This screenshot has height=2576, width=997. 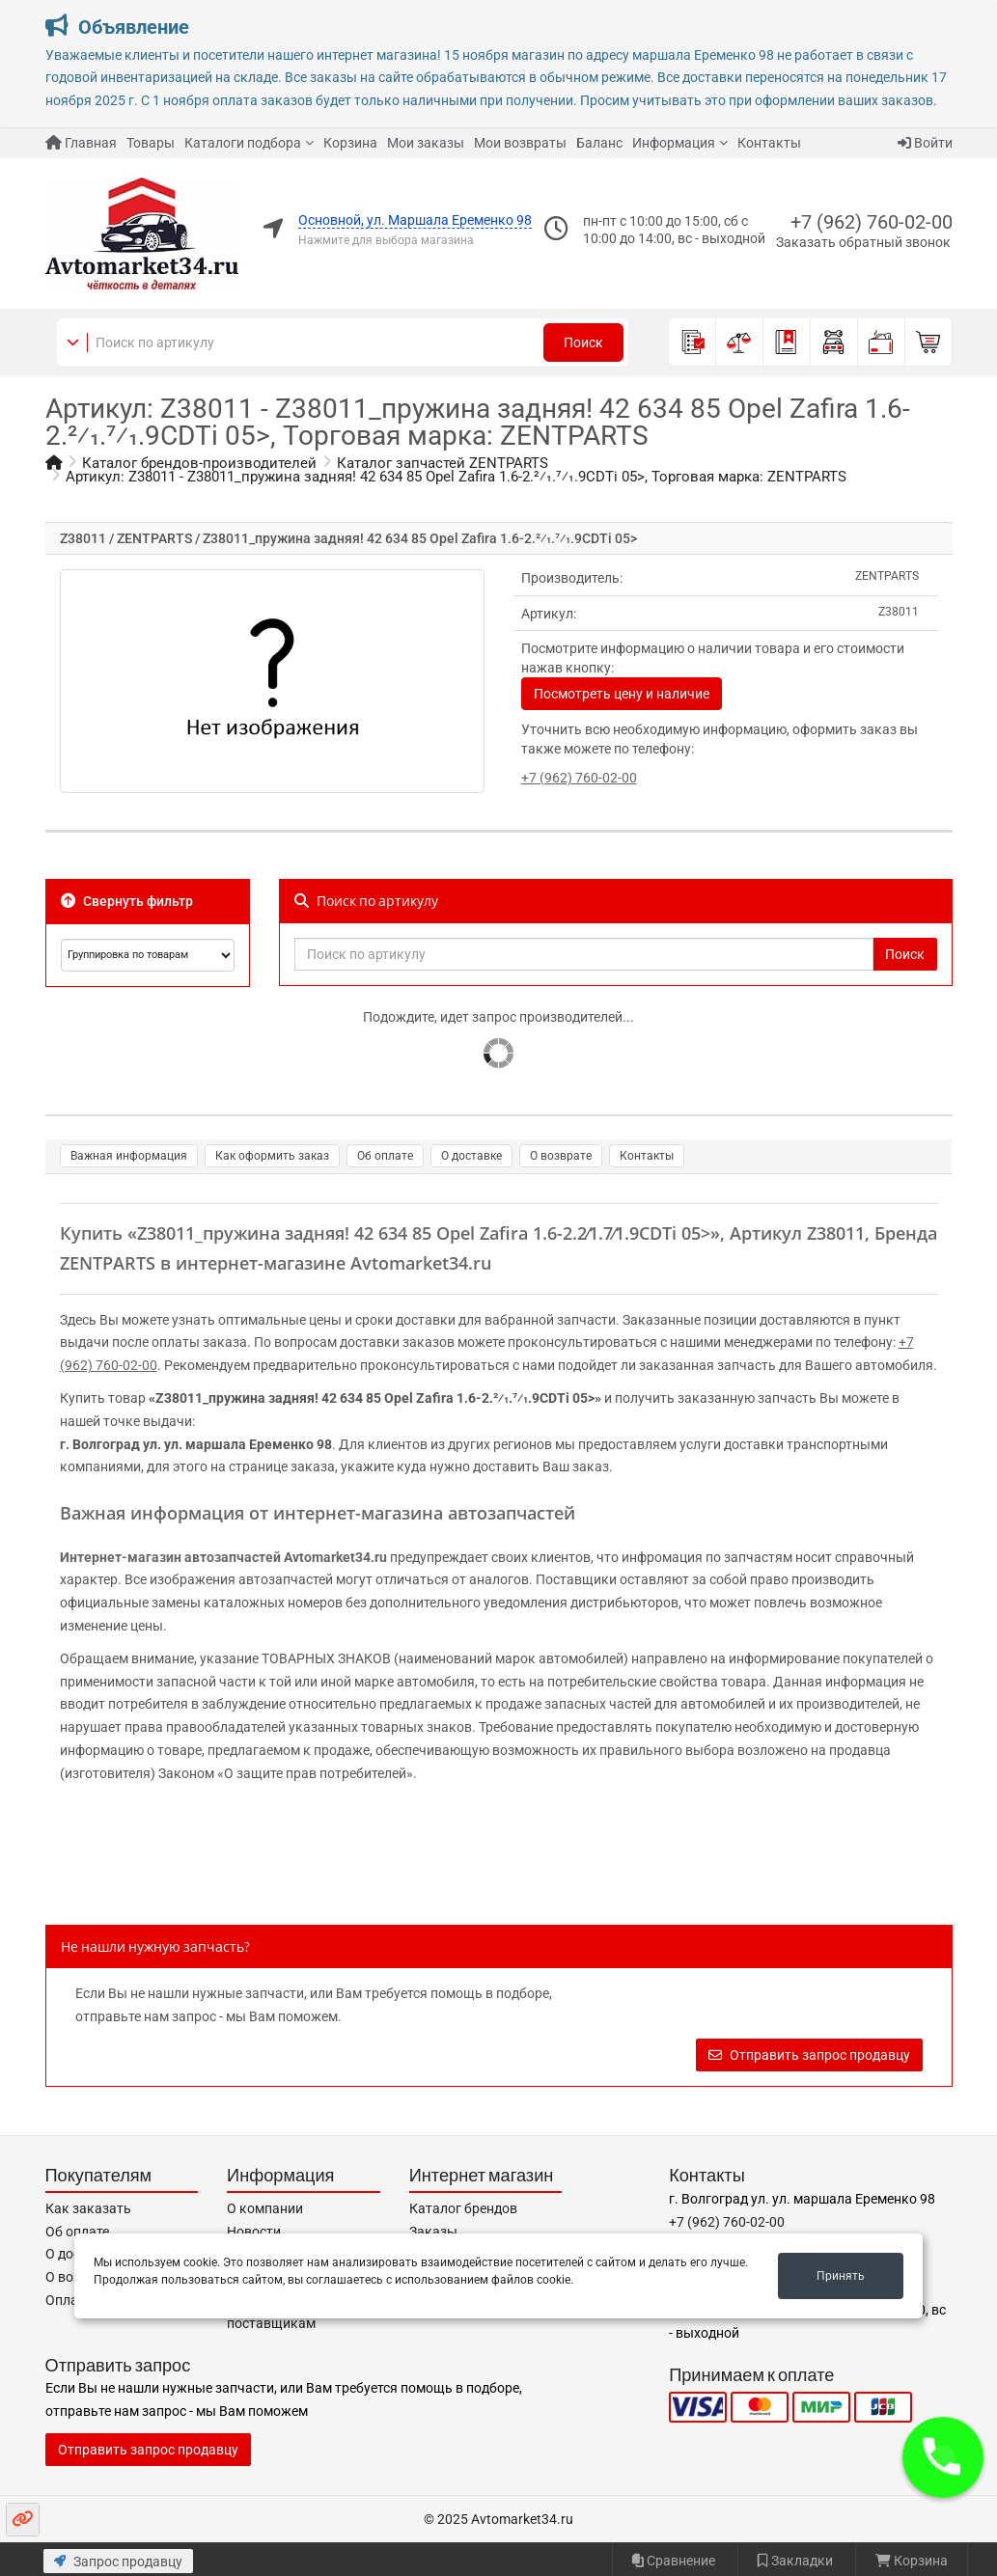 I want to click on Корзина, so click(x=350, y=143).